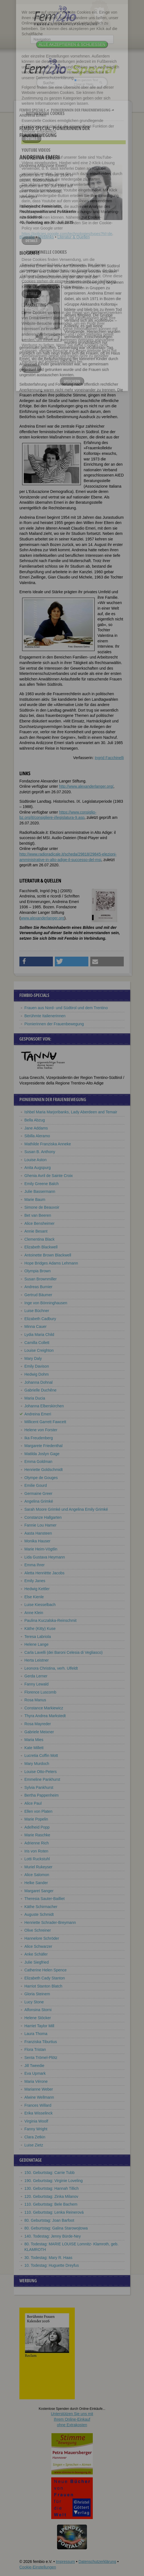 This screenshot has width=144, height=2576. Describe the element at coordinates (86, 80) in the screenshot. I see `im ganzen Text` at that location.